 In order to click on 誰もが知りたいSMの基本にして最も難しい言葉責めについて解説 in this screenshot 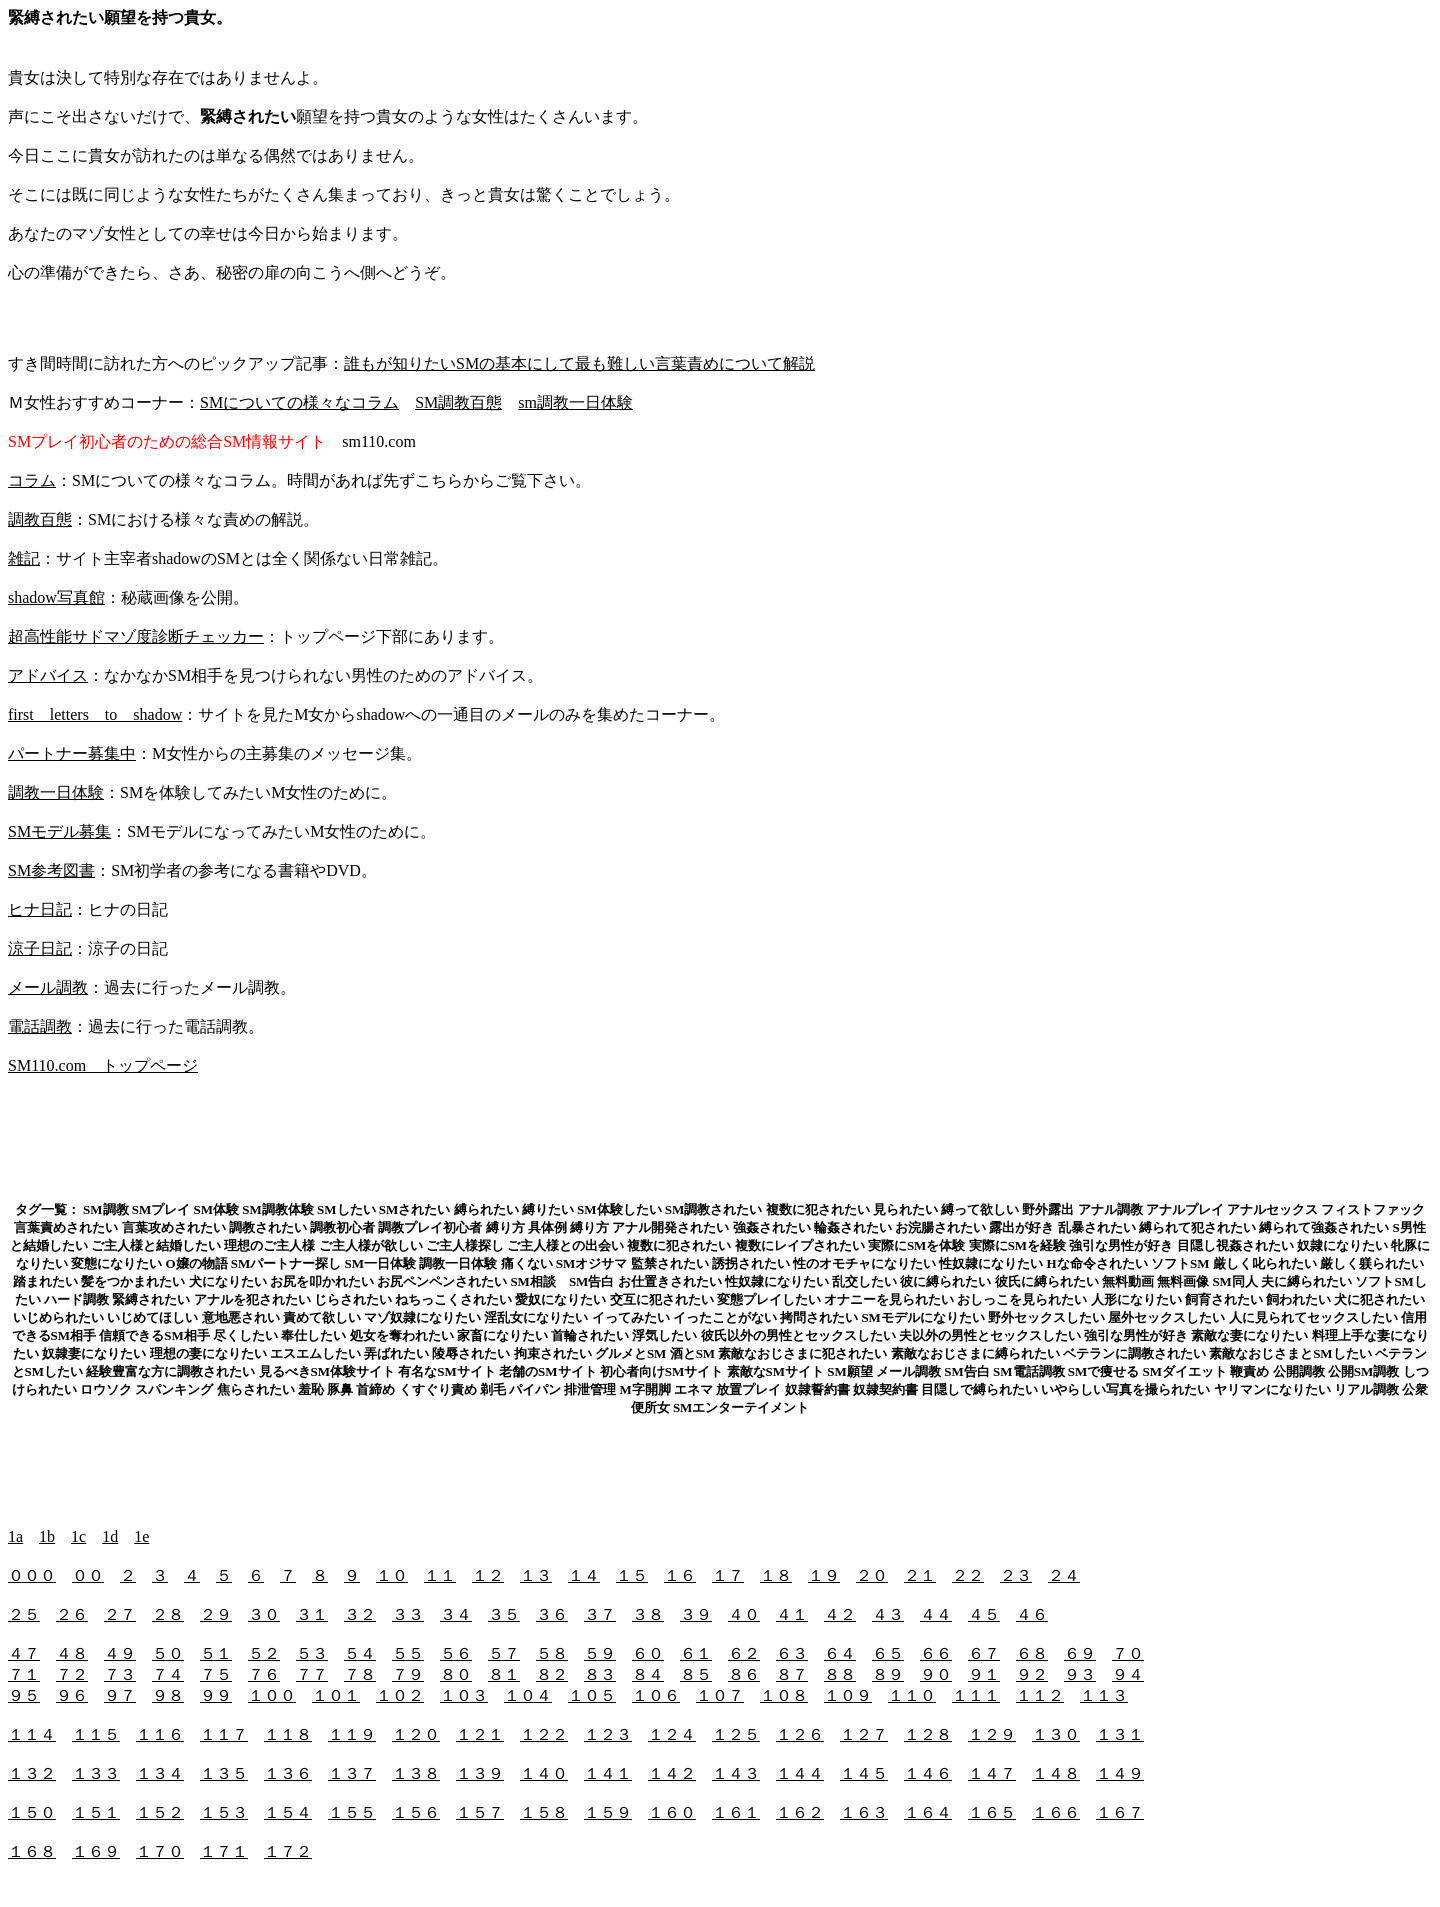, I will do `click(579, 363)`.